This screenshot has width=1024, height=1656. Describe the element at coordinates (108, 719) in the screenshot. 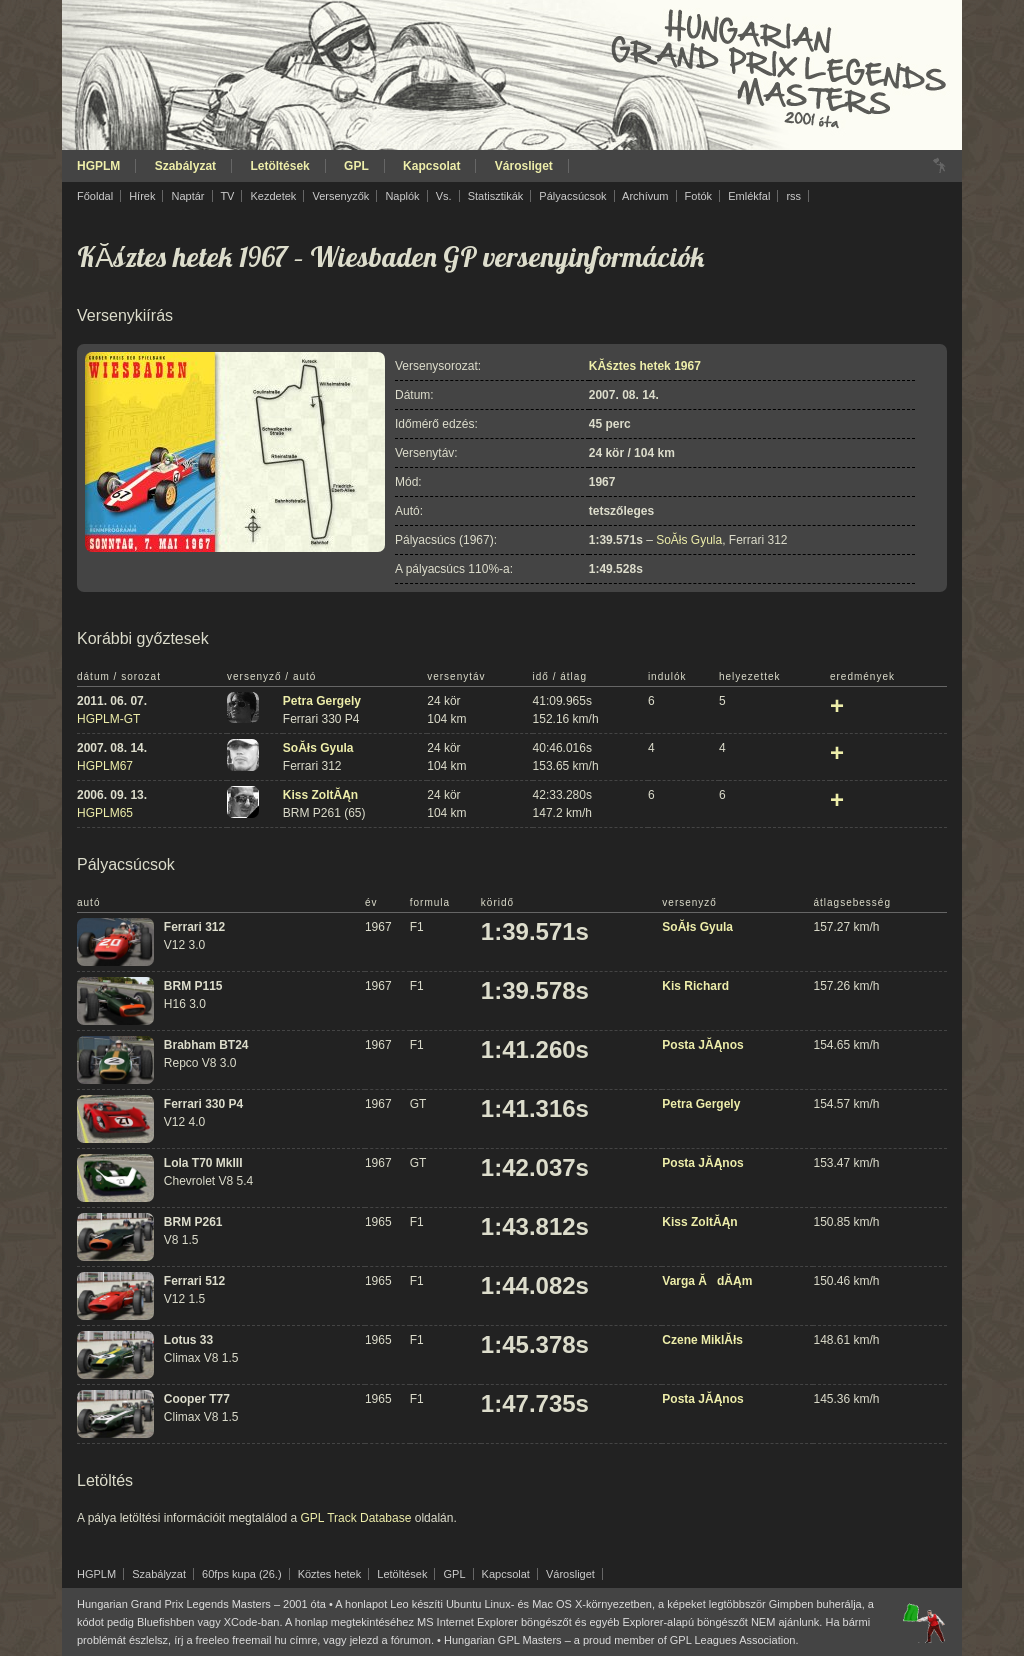

I see `HGPLM-GT` at that location.